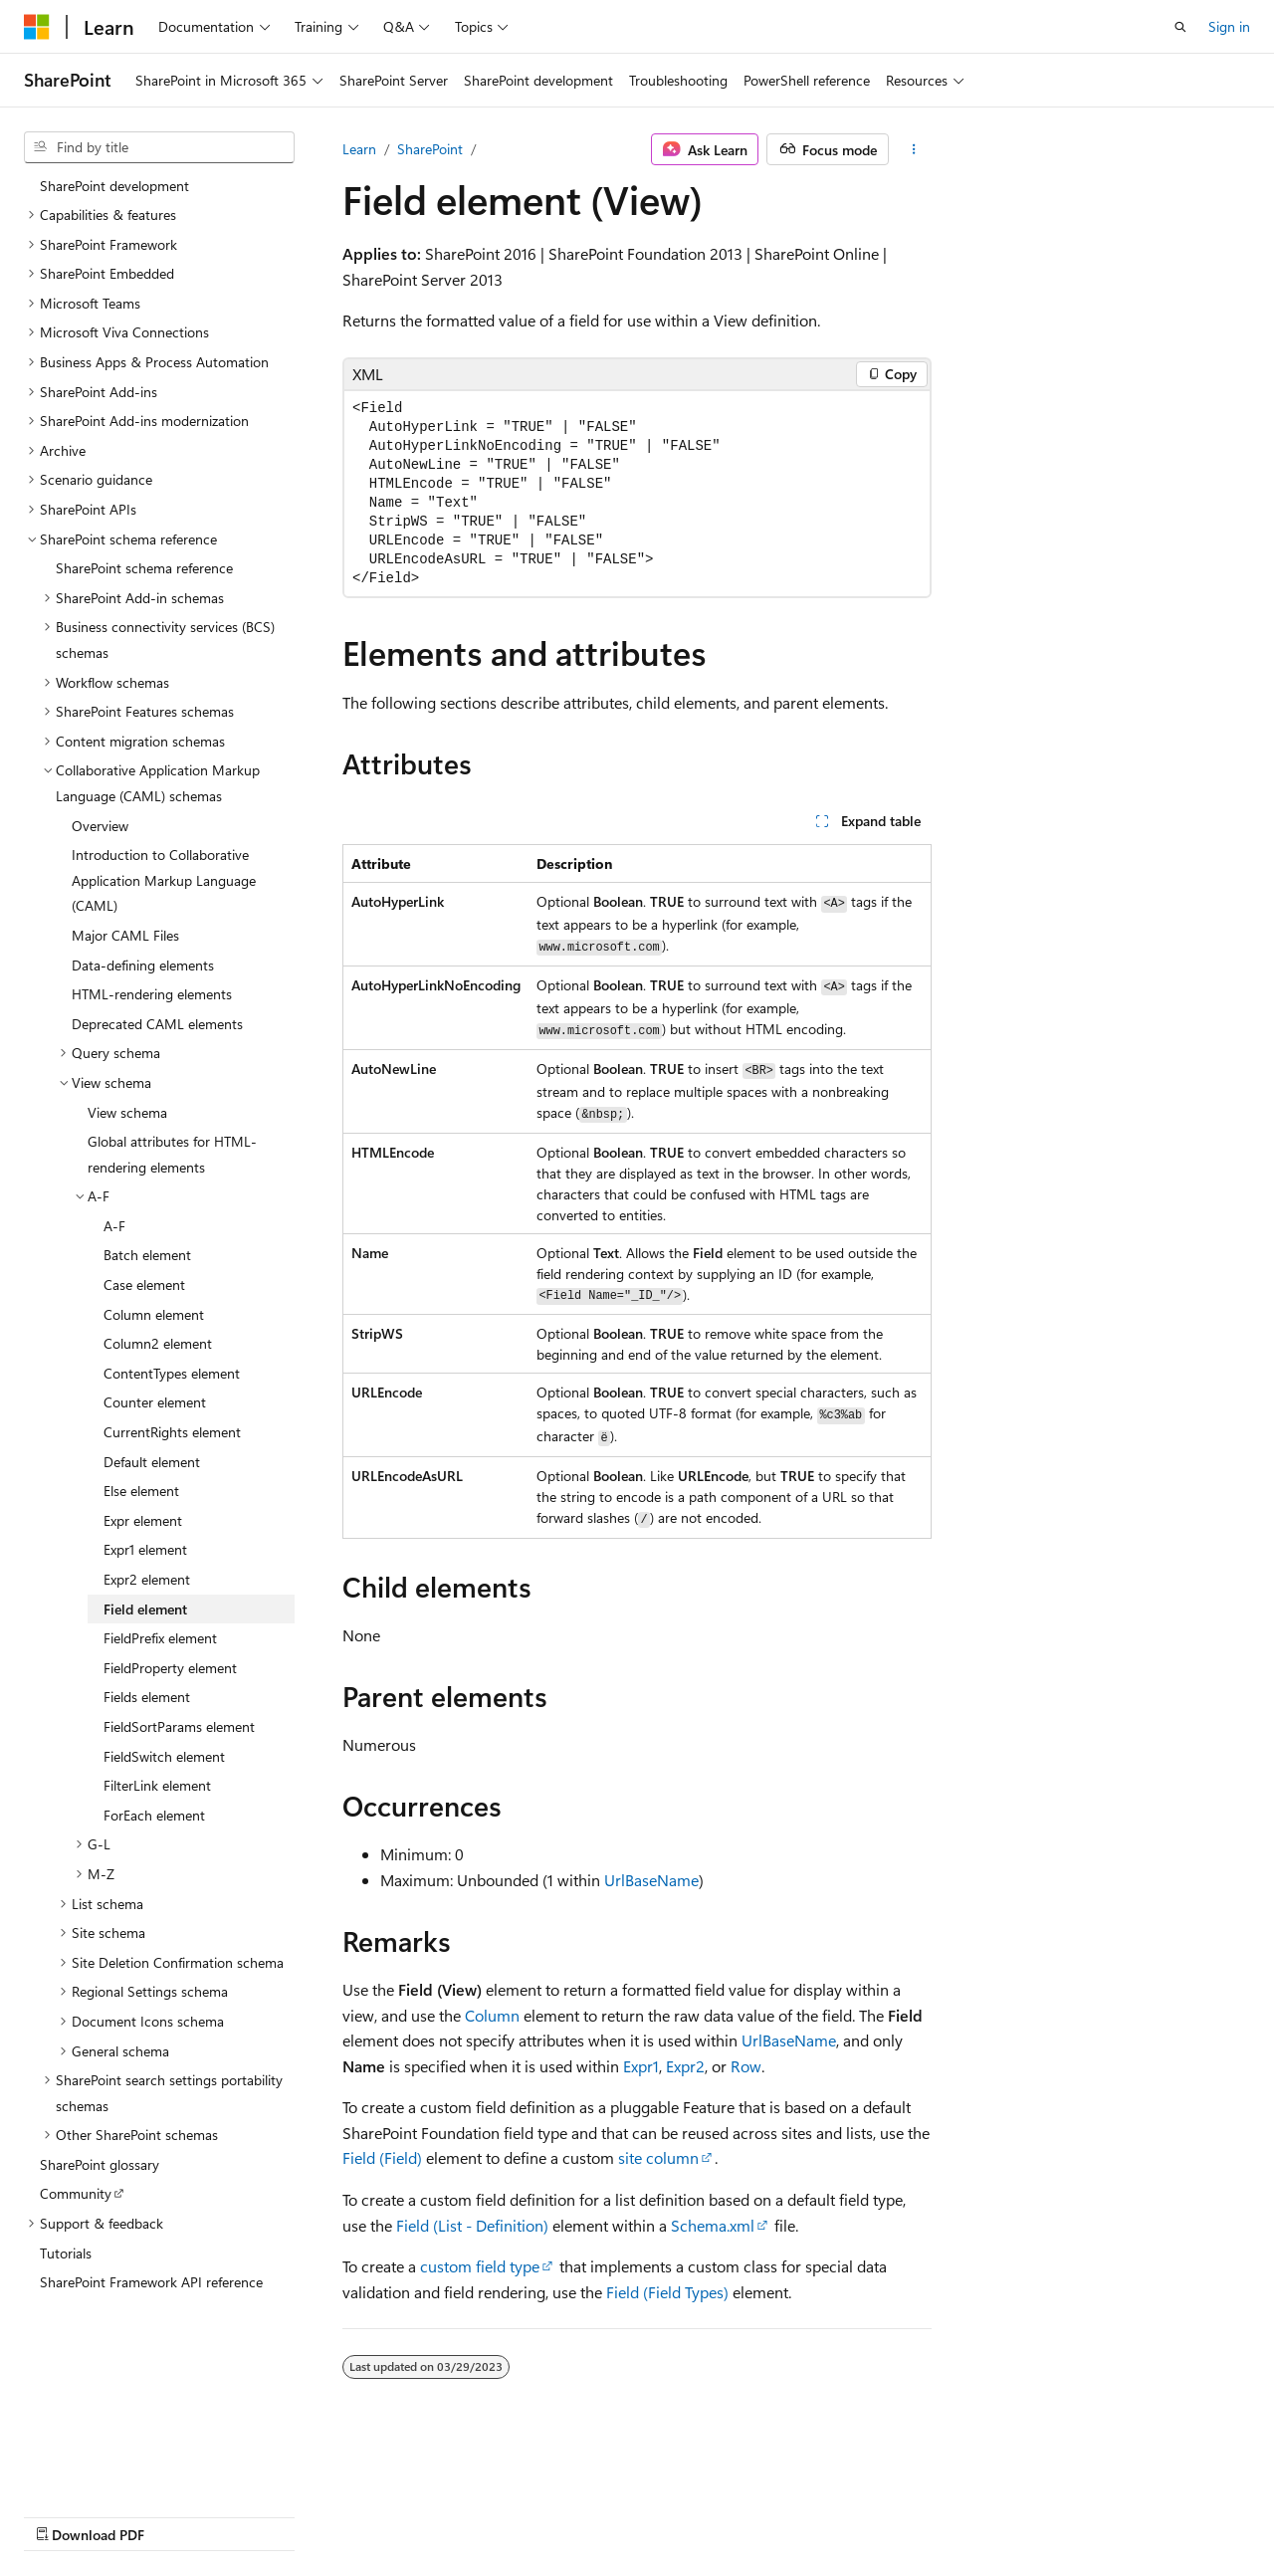  Describe the element at coordinates (154, 1815) in the screenshot. I see `ForEach element [treeitem]` at that location.